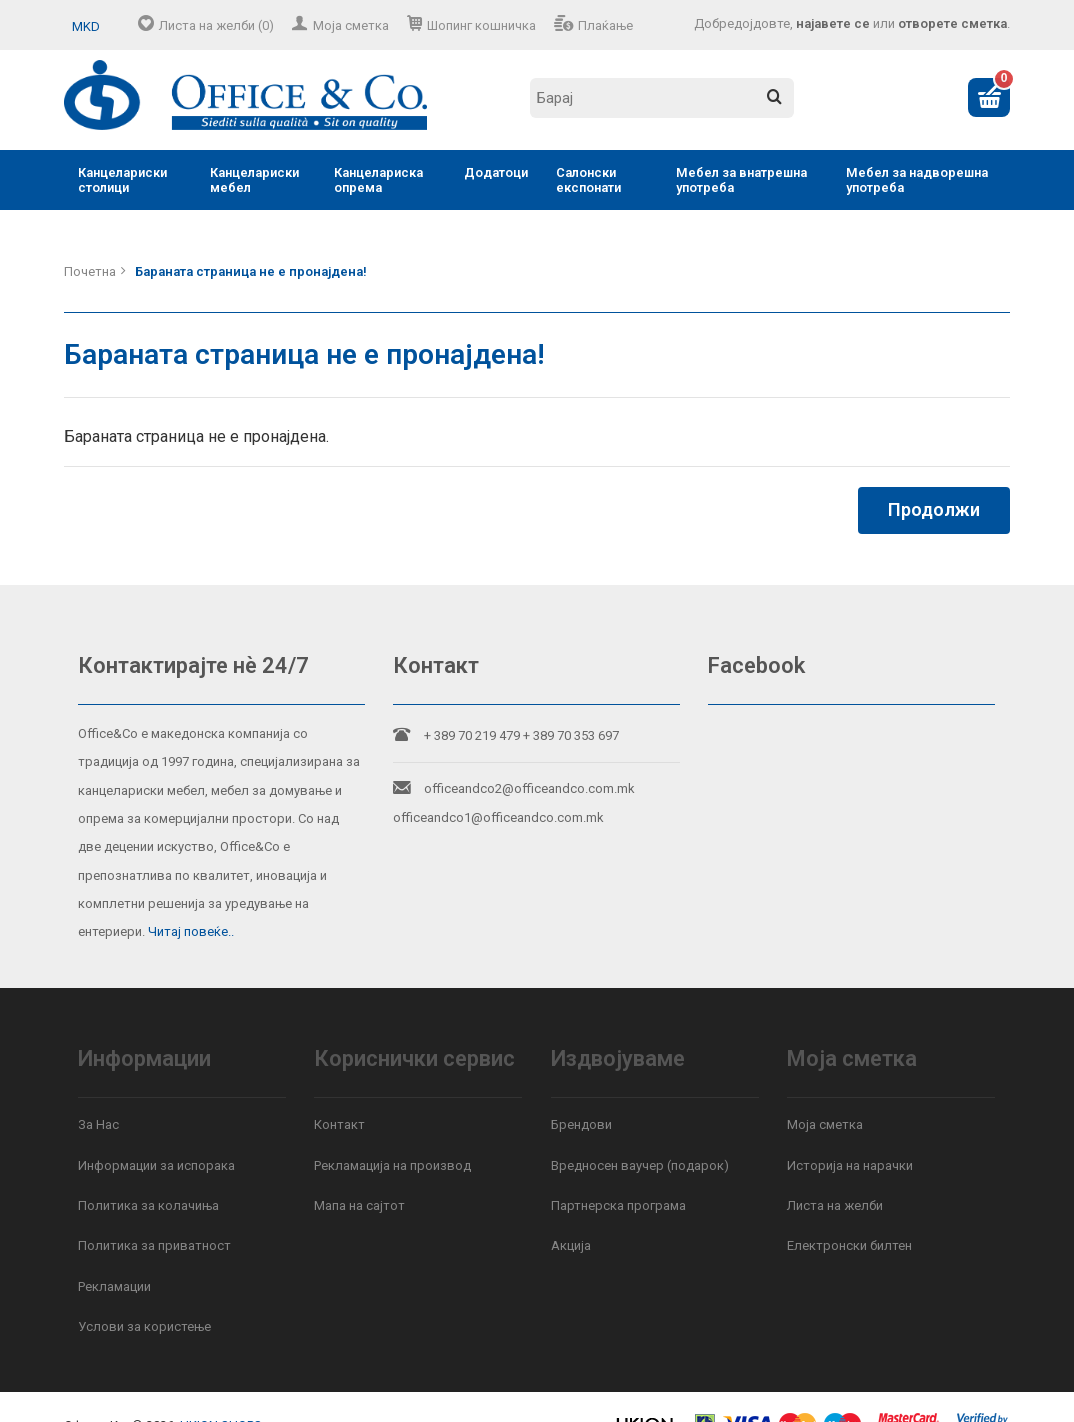  Describe the element at coordinates (191, 931) in the screenshot. I see `Читај повеќе..` at that location.